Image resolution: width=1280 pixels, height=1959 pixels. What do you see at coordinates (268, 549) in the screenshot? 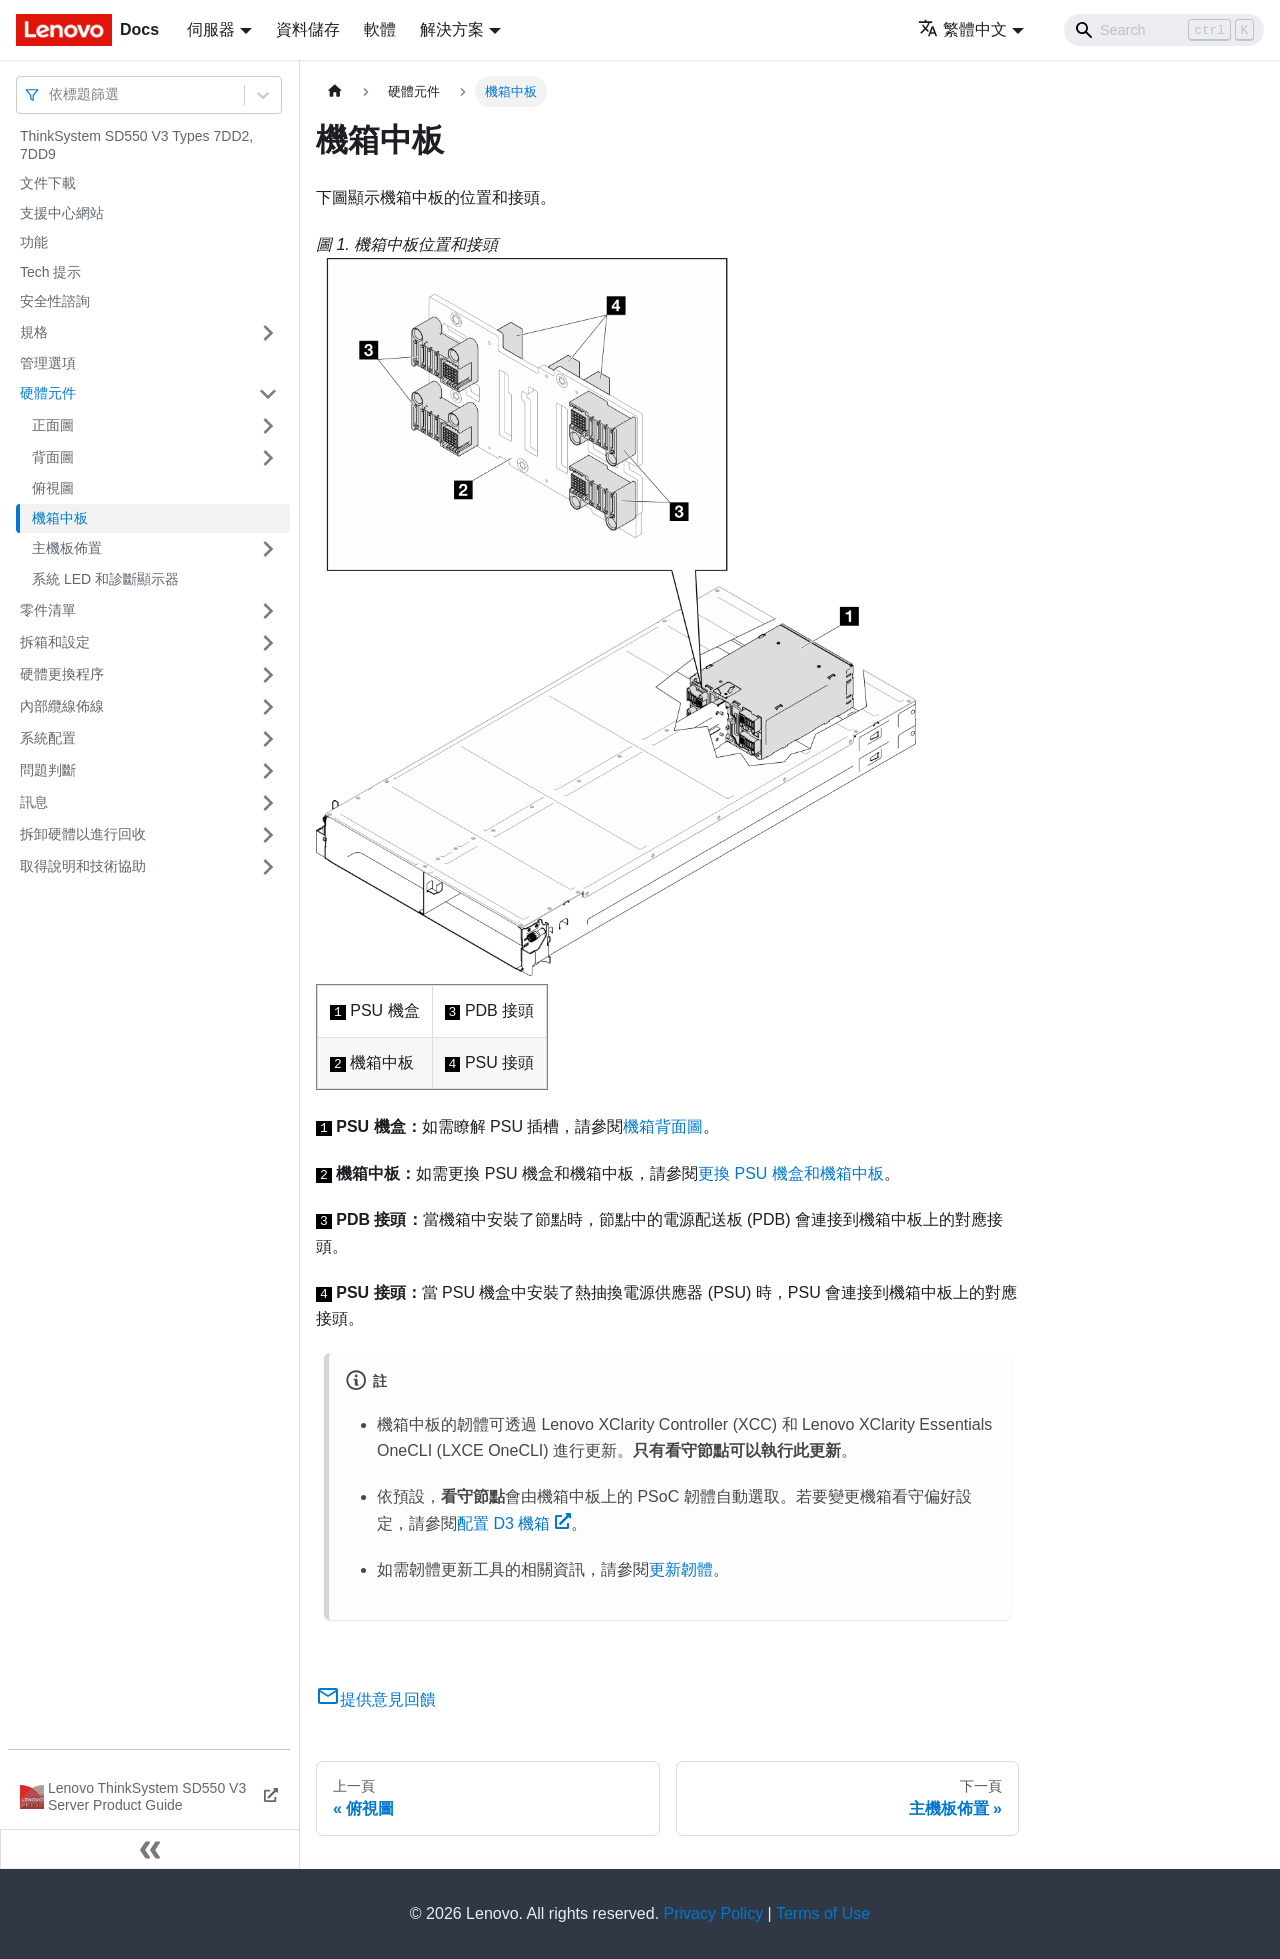
I see `[打開/收起側邊欄選單「主機板佈置」]` at bounding box center [268, 549].